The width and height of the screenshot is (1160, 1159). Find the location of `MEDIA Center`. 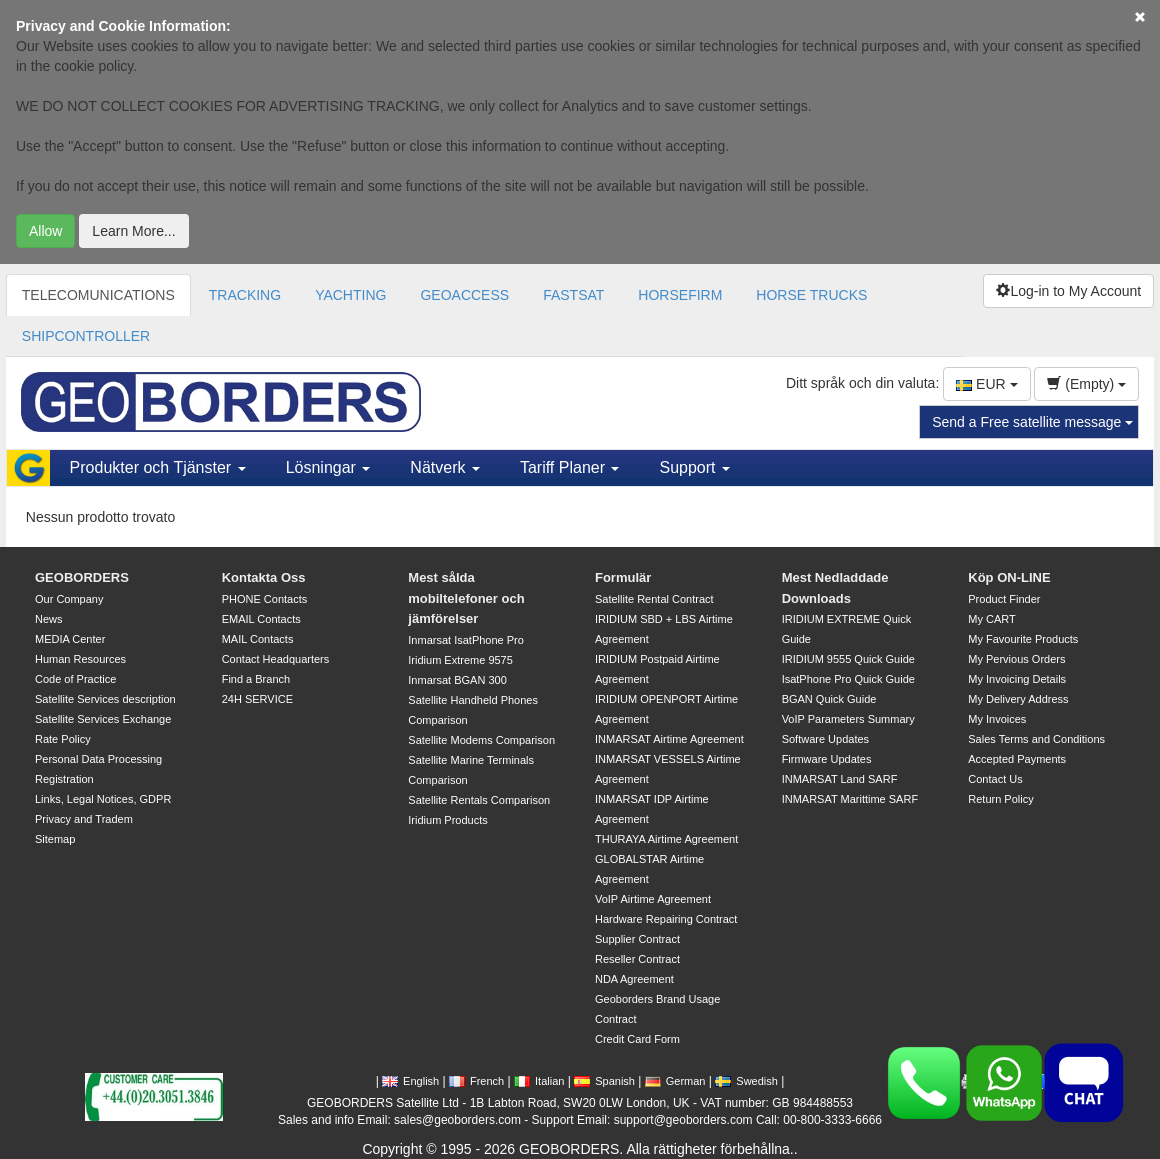

MEDIA Center is located at coordinates (70, 639).